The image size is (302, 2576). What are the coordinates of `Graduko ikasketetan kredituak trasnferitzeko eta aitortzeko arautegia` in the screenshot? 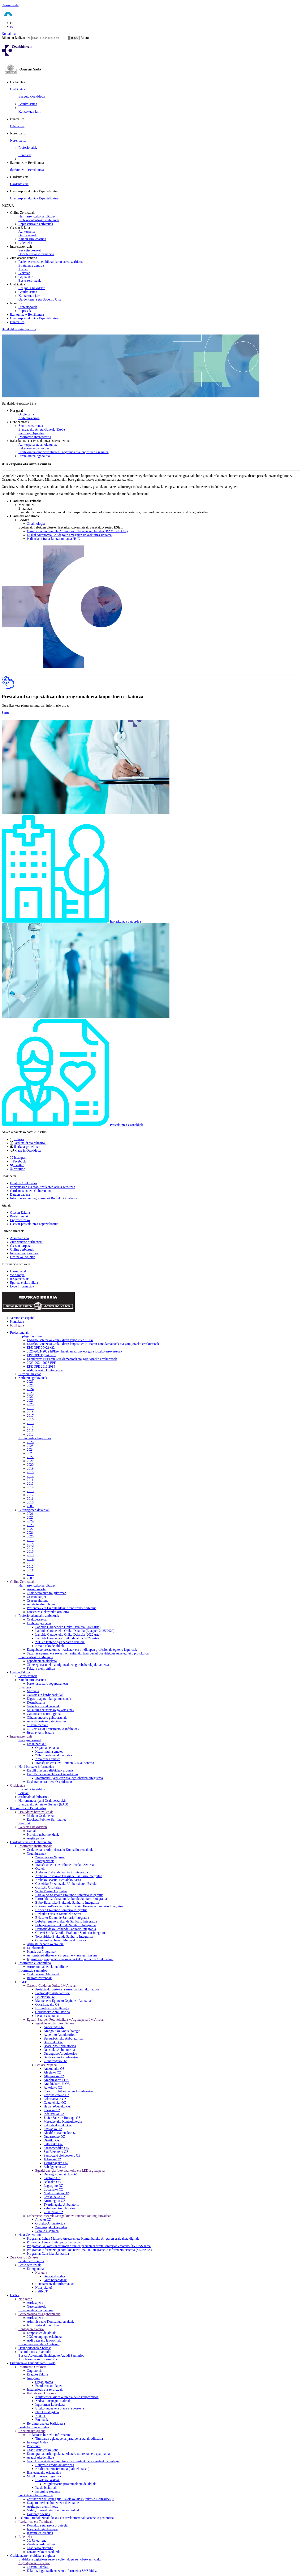 It's located at (73, 2461).